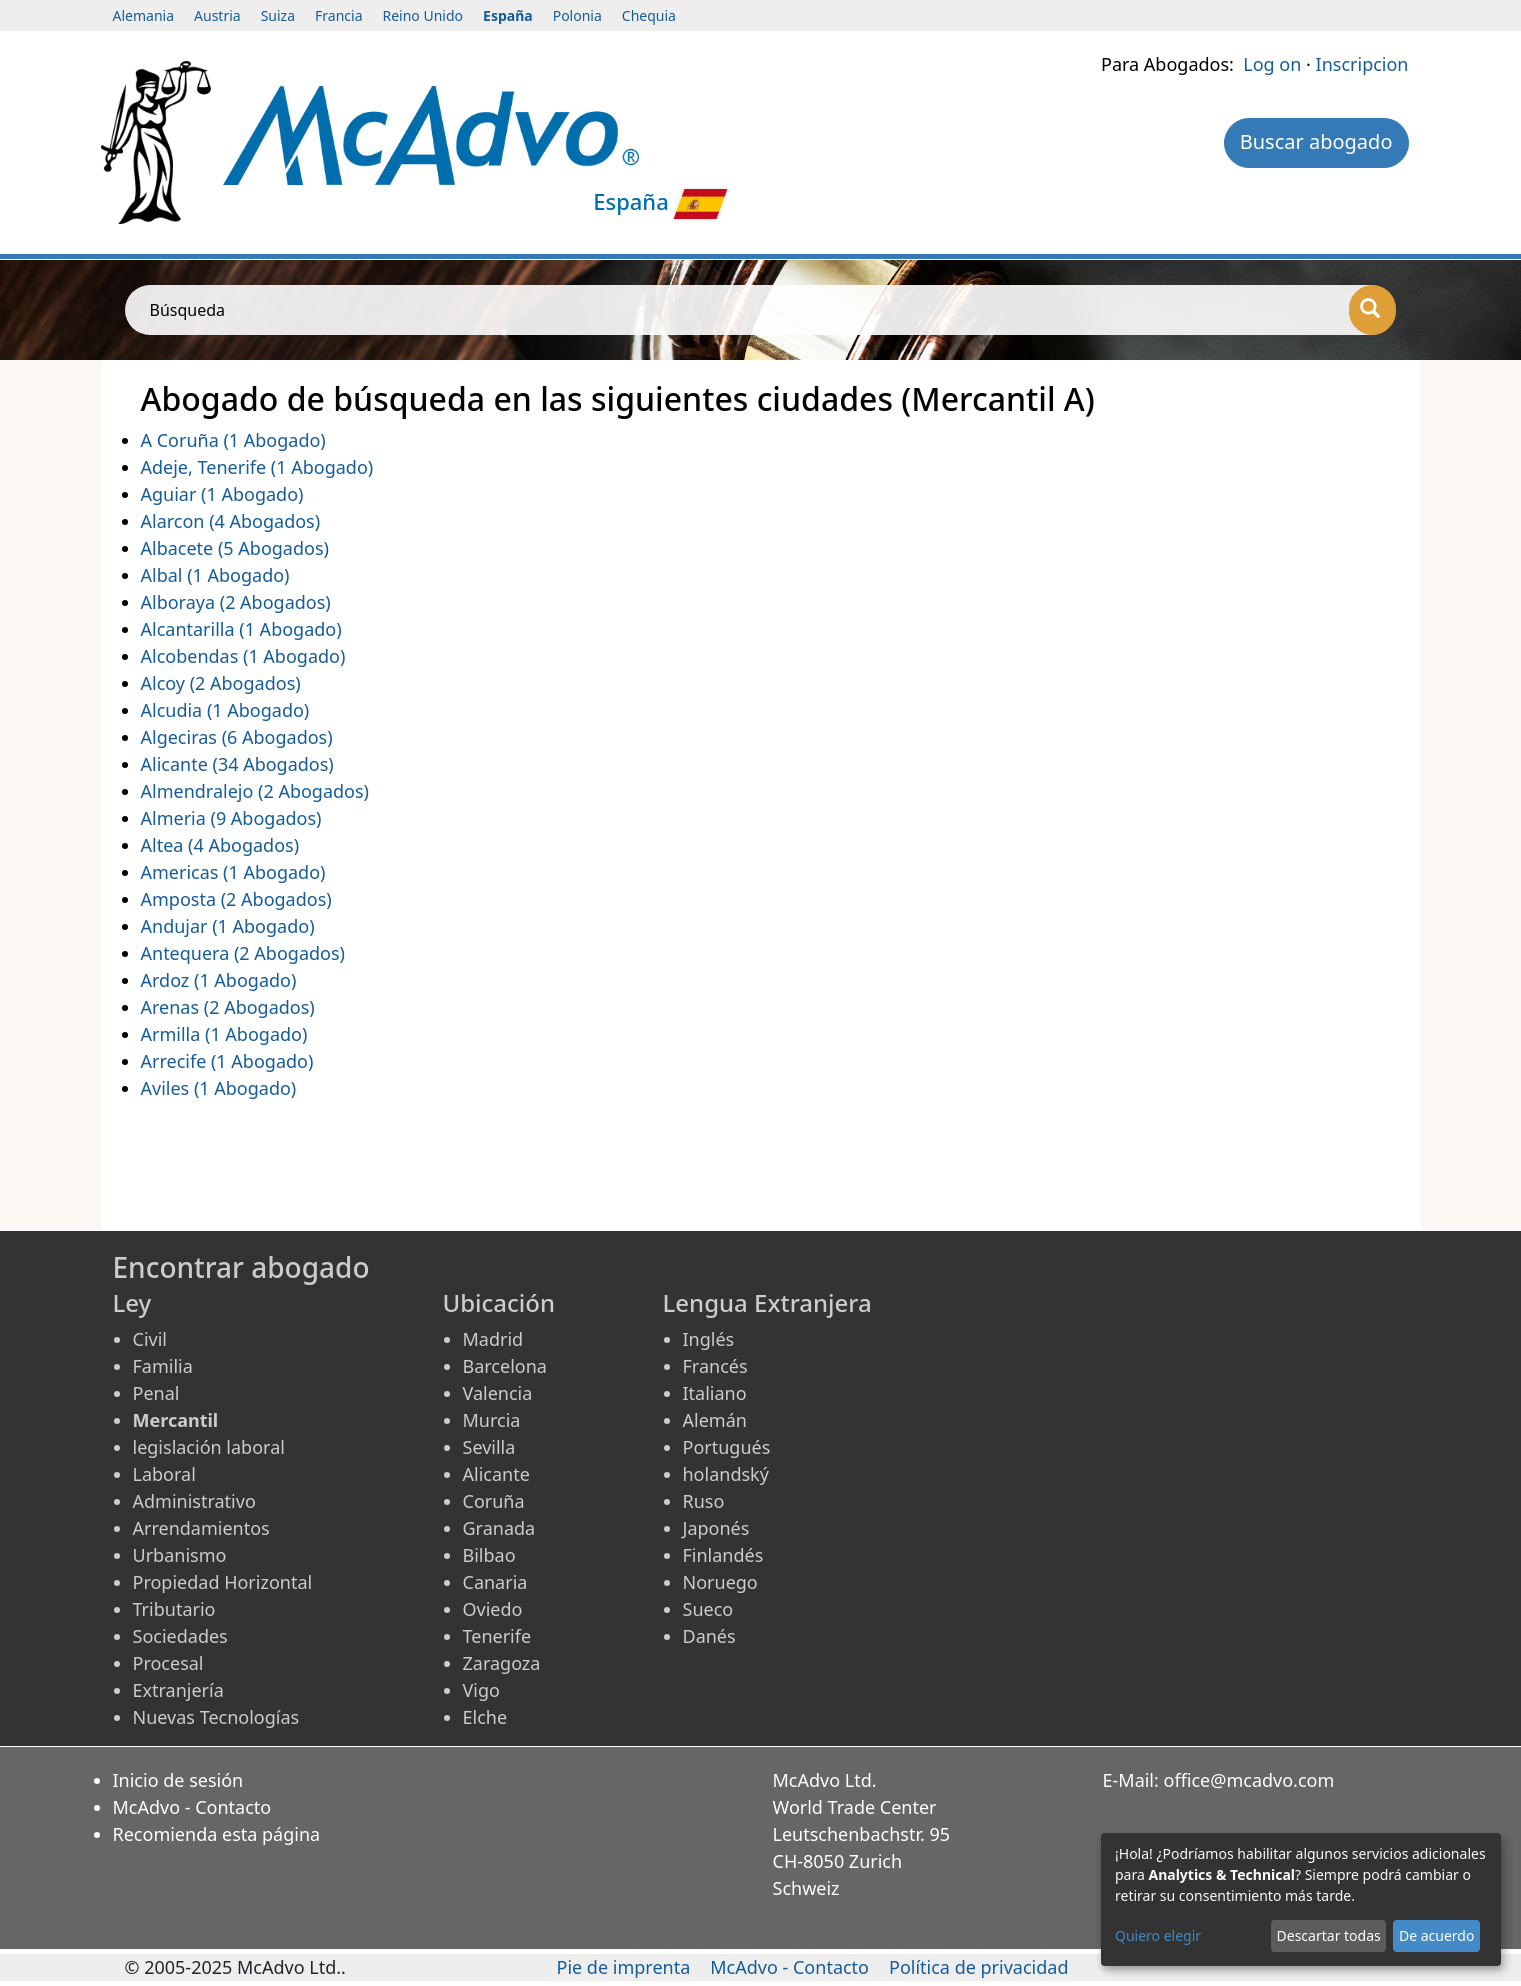  I want to click on Arenas (2 Abogados), so click(228, 1007).